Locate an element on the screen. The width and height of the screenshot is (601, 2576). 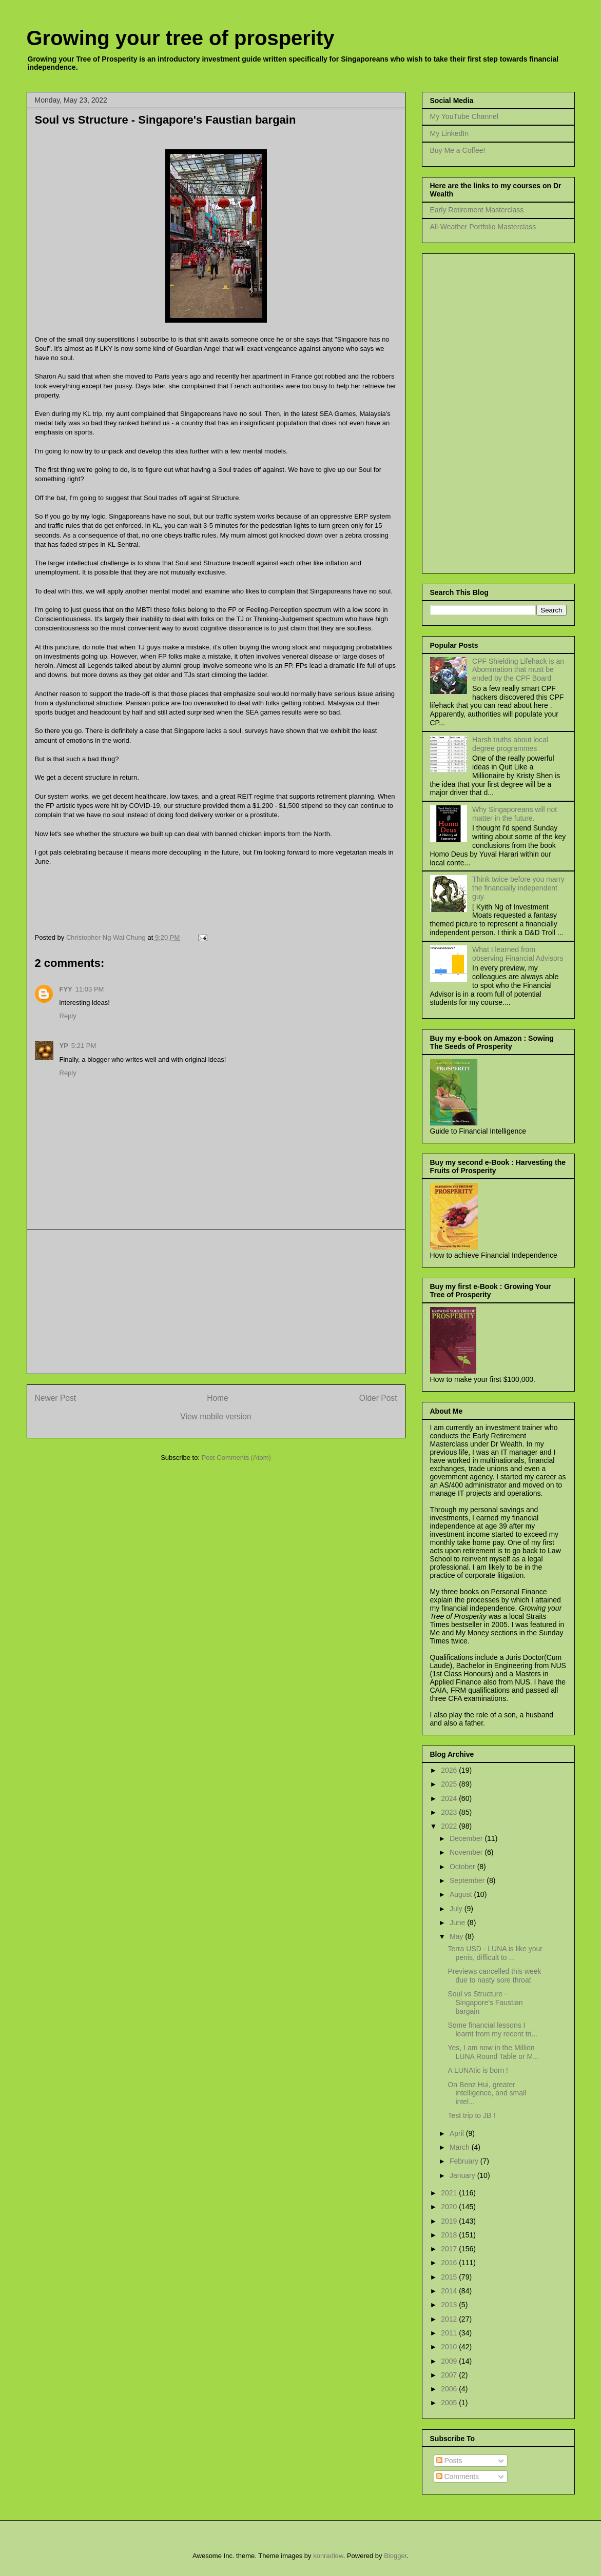
2023 is located at coordinates (450, 1812).